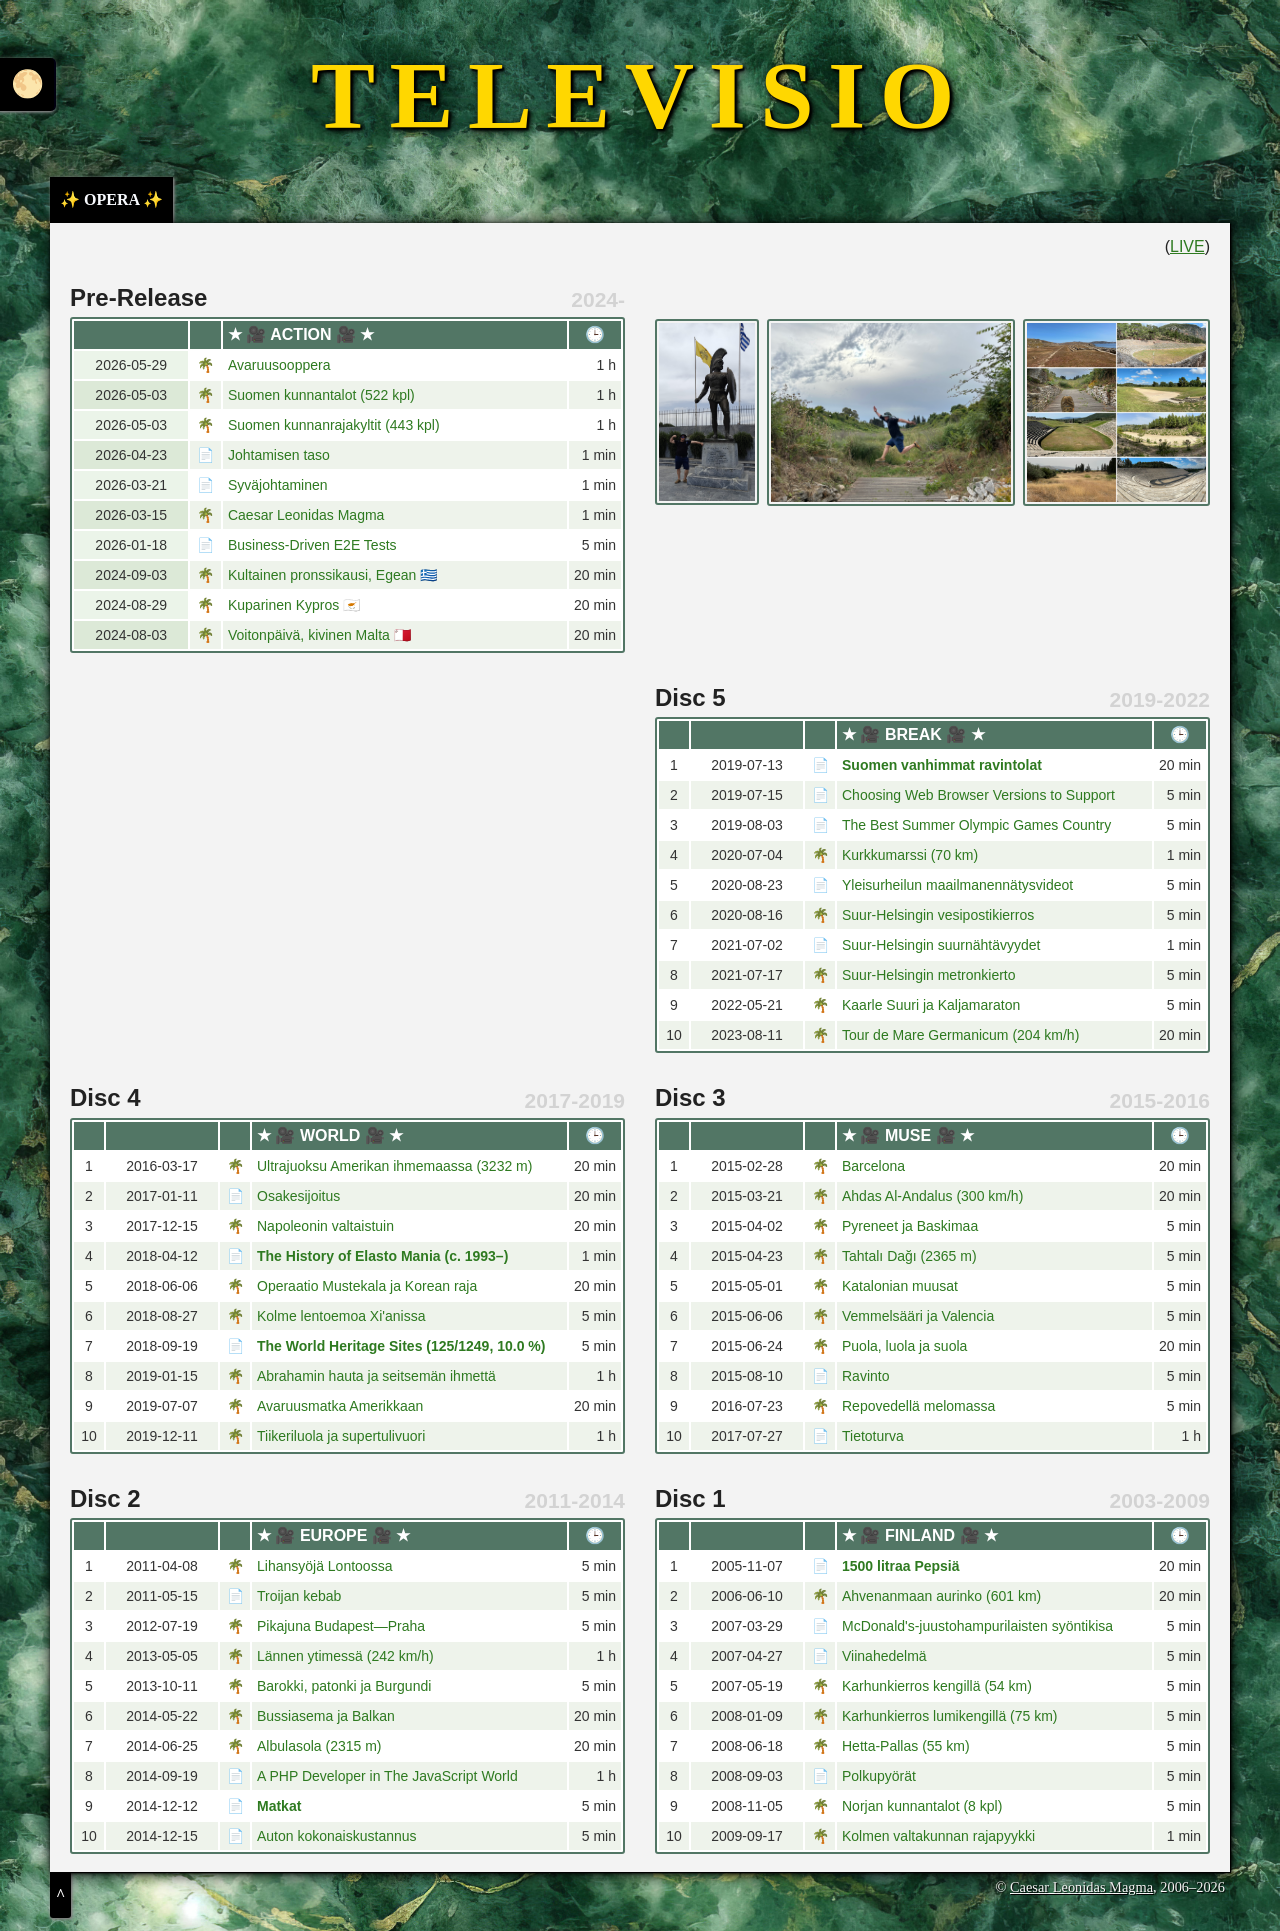  What do you see at coordinates (301, 334) in the screenshot?
I see `★ 🎥 ACTION 🎥 ★ [columnheader]` at bounding box center [301, 334].